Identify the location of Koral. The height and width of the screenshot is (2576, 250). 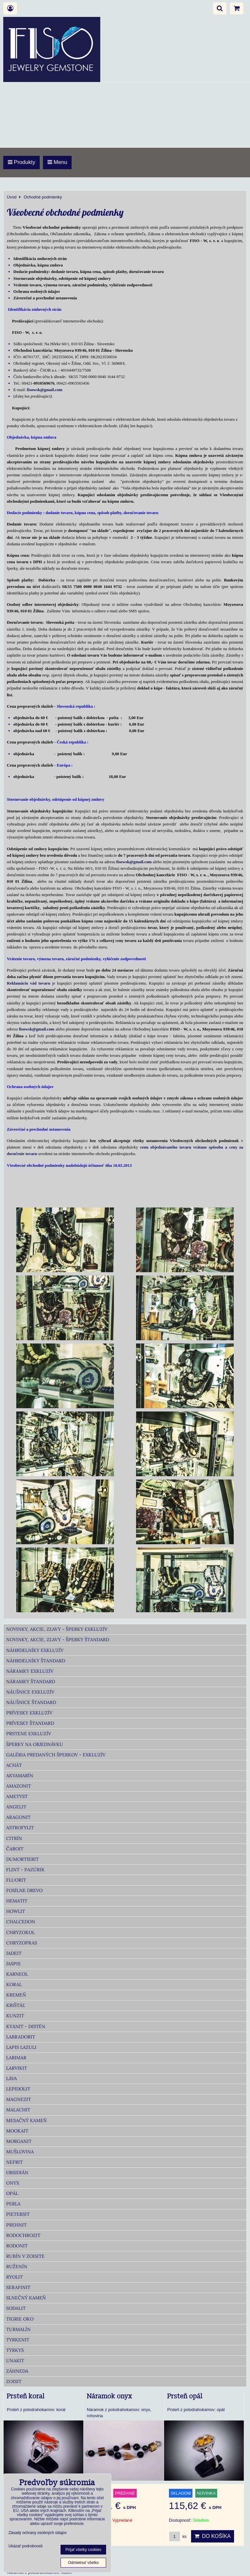
(14, 1984).